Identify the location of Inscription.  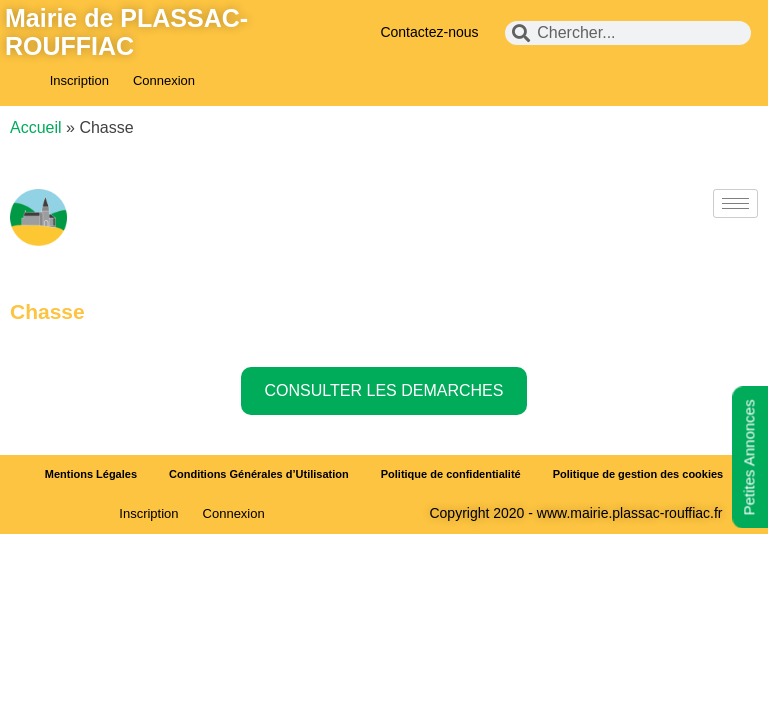
(79, 80).